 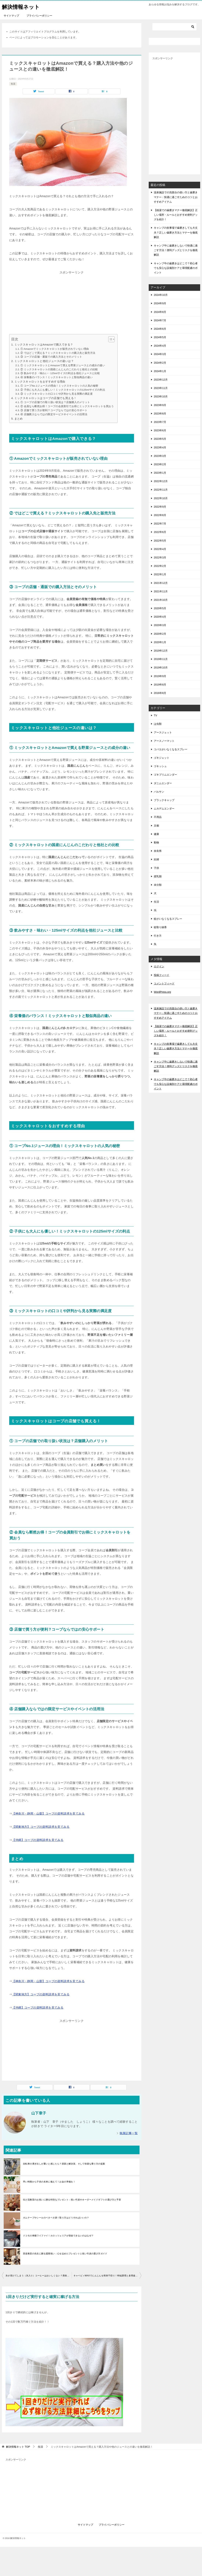 I want to click on ② 子供にも大人にも優しい！ミックスキャロットの125mlサイズの利点, so click(x=62, y=389).